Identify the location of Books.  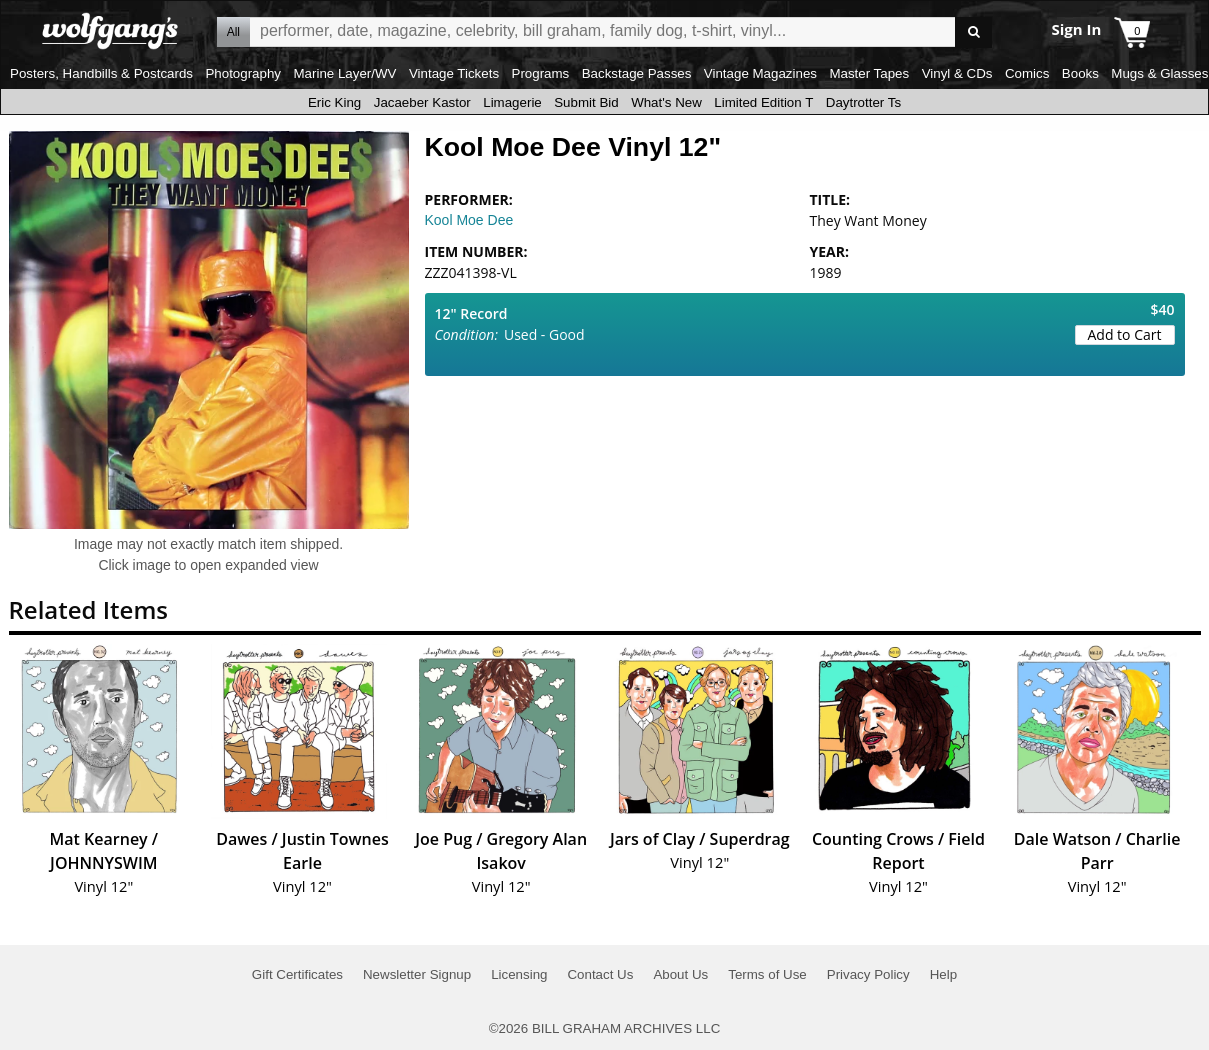
(1080, 73).